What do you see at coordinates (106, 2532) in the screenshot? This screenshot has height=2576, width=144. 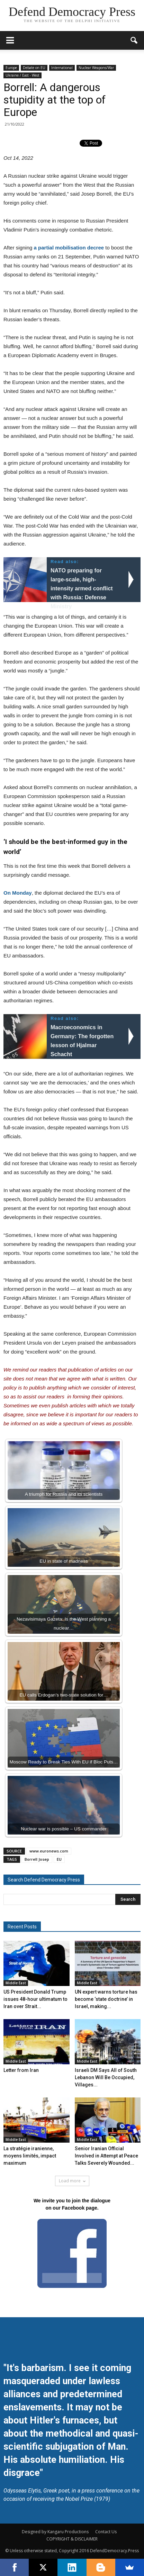 I see `Contact Us` at bounding box center [106, 2532].